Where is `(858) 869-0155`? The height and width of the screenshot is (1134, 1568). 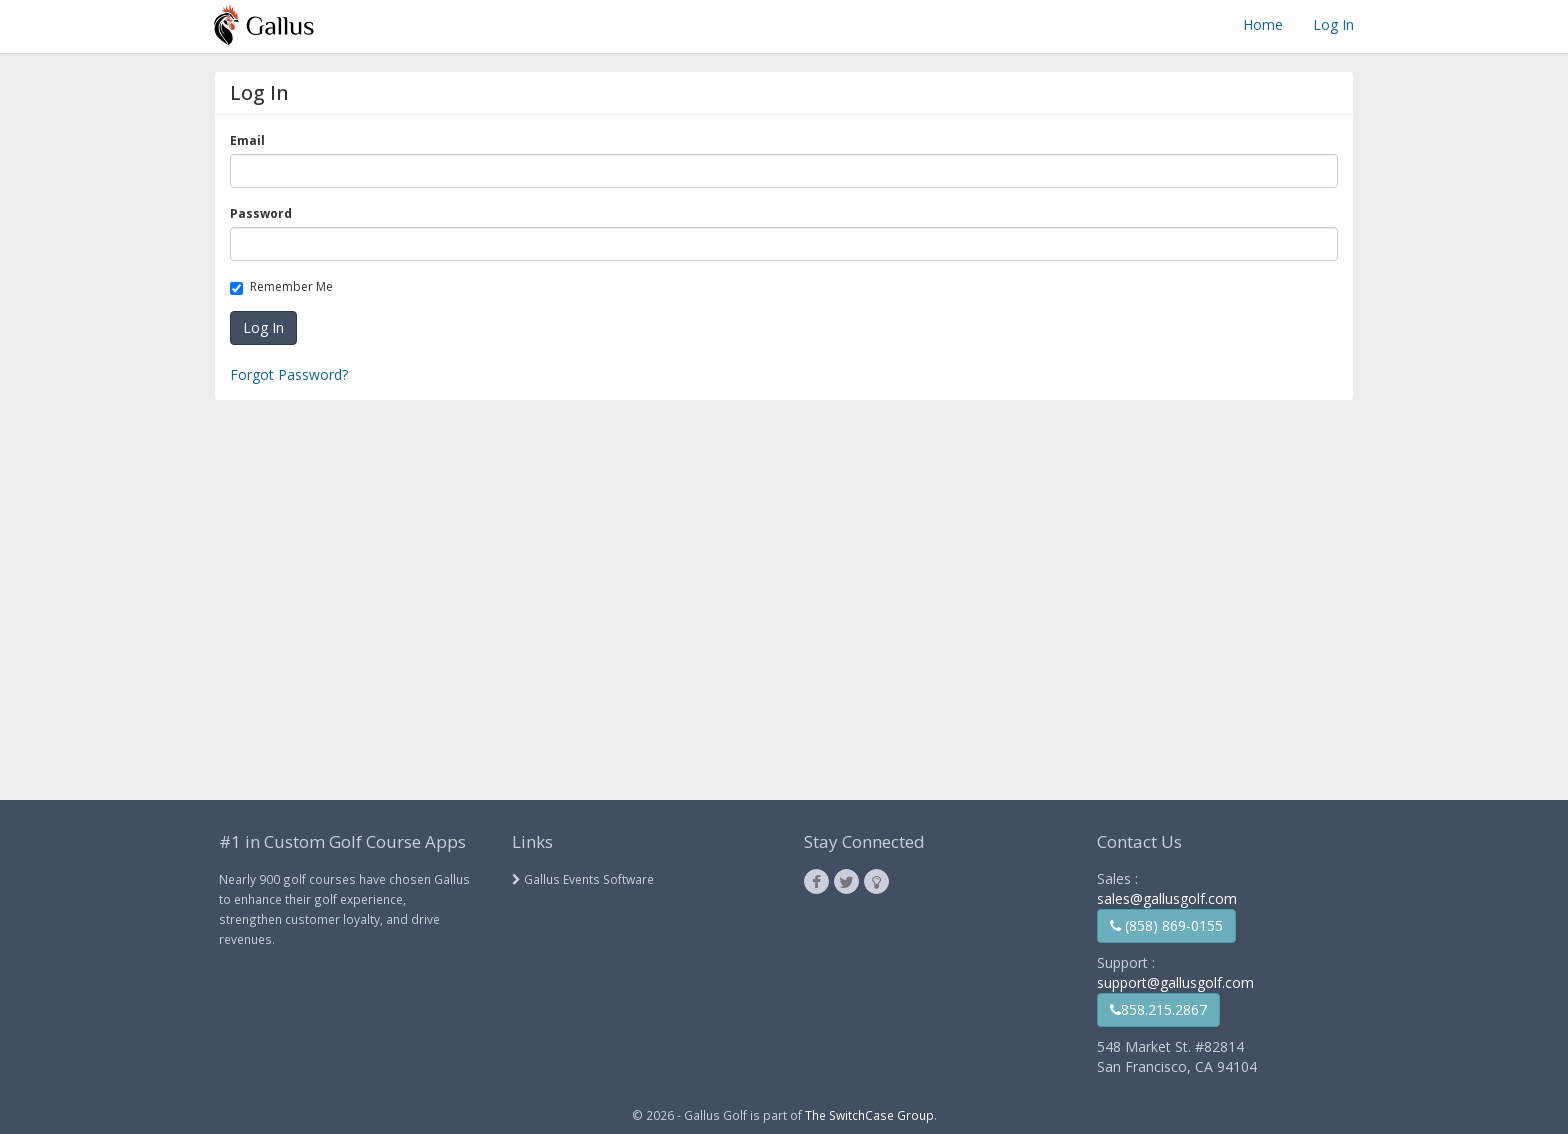 (858) 869-0155 is located at coordinates (1166, 925).